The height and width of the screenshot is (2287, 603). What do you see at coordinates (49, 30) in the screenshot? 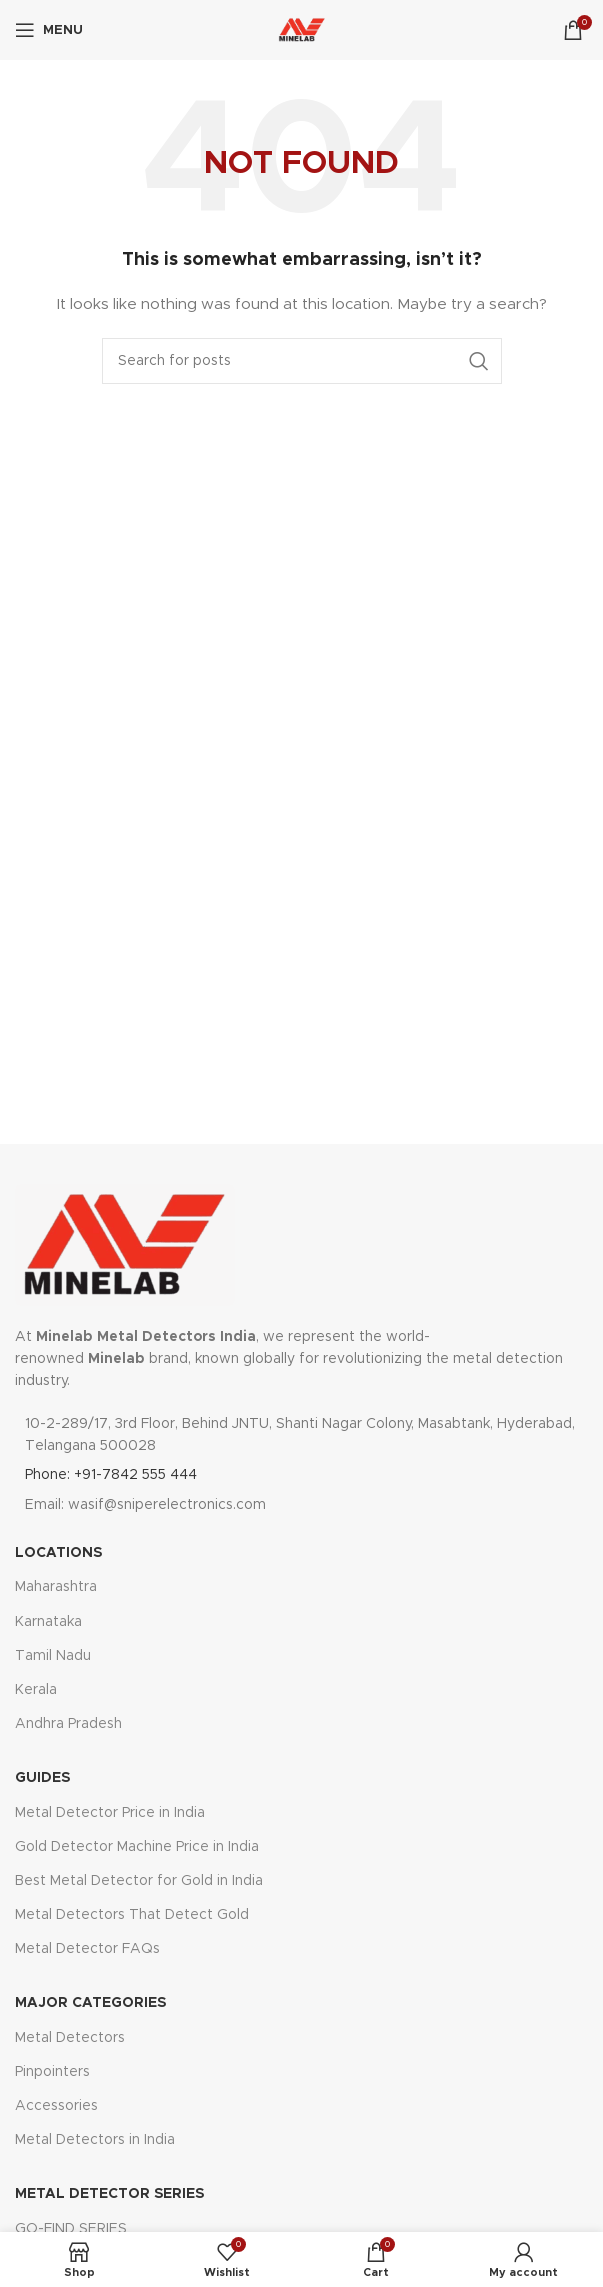
I see `[Open mobile menu]` at bounding box center [49, 30].